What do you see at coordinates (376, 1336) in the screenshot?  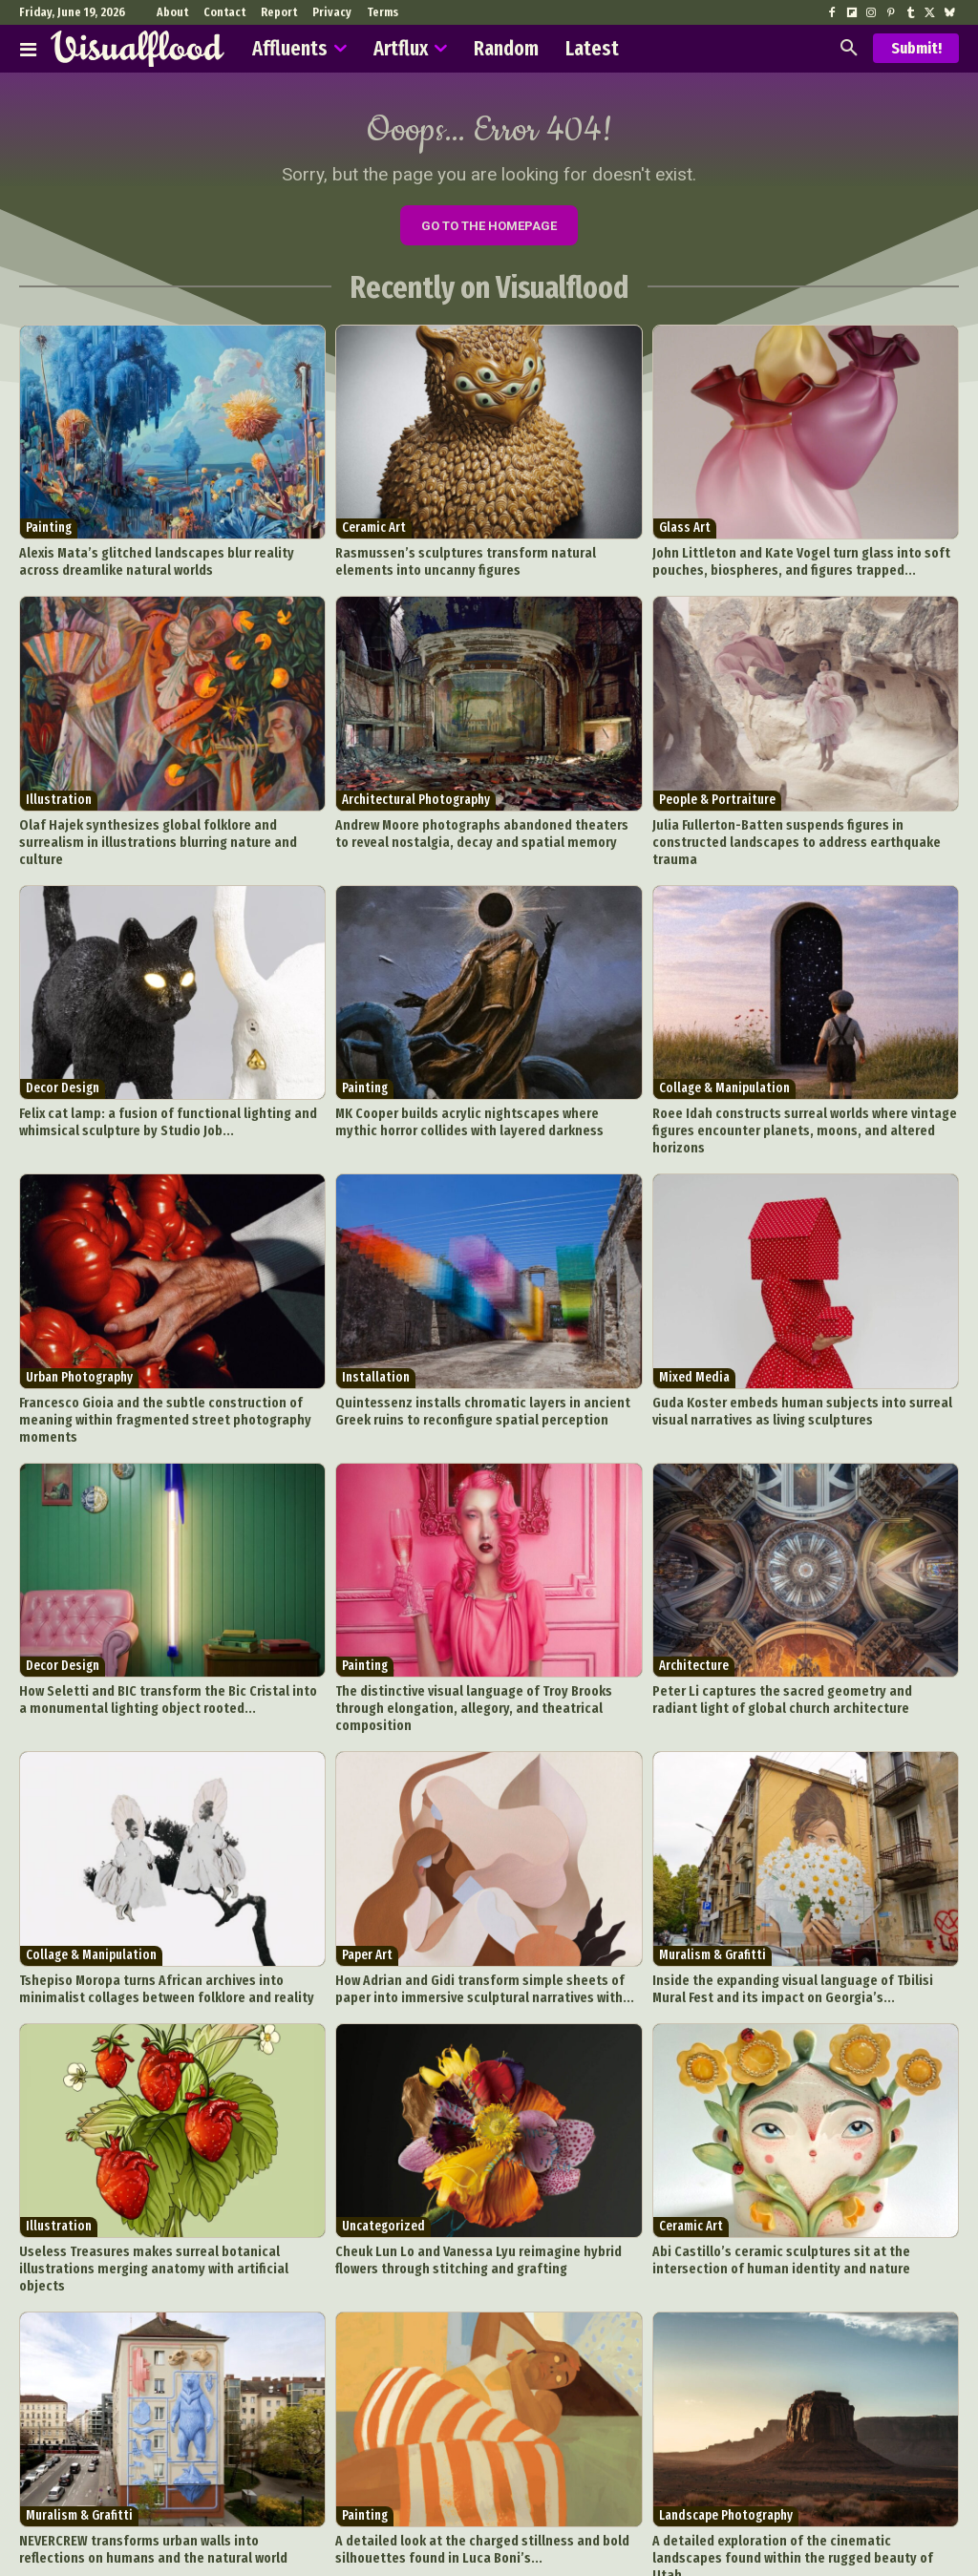 I see `Installation` at bounding box center [376, 1336].